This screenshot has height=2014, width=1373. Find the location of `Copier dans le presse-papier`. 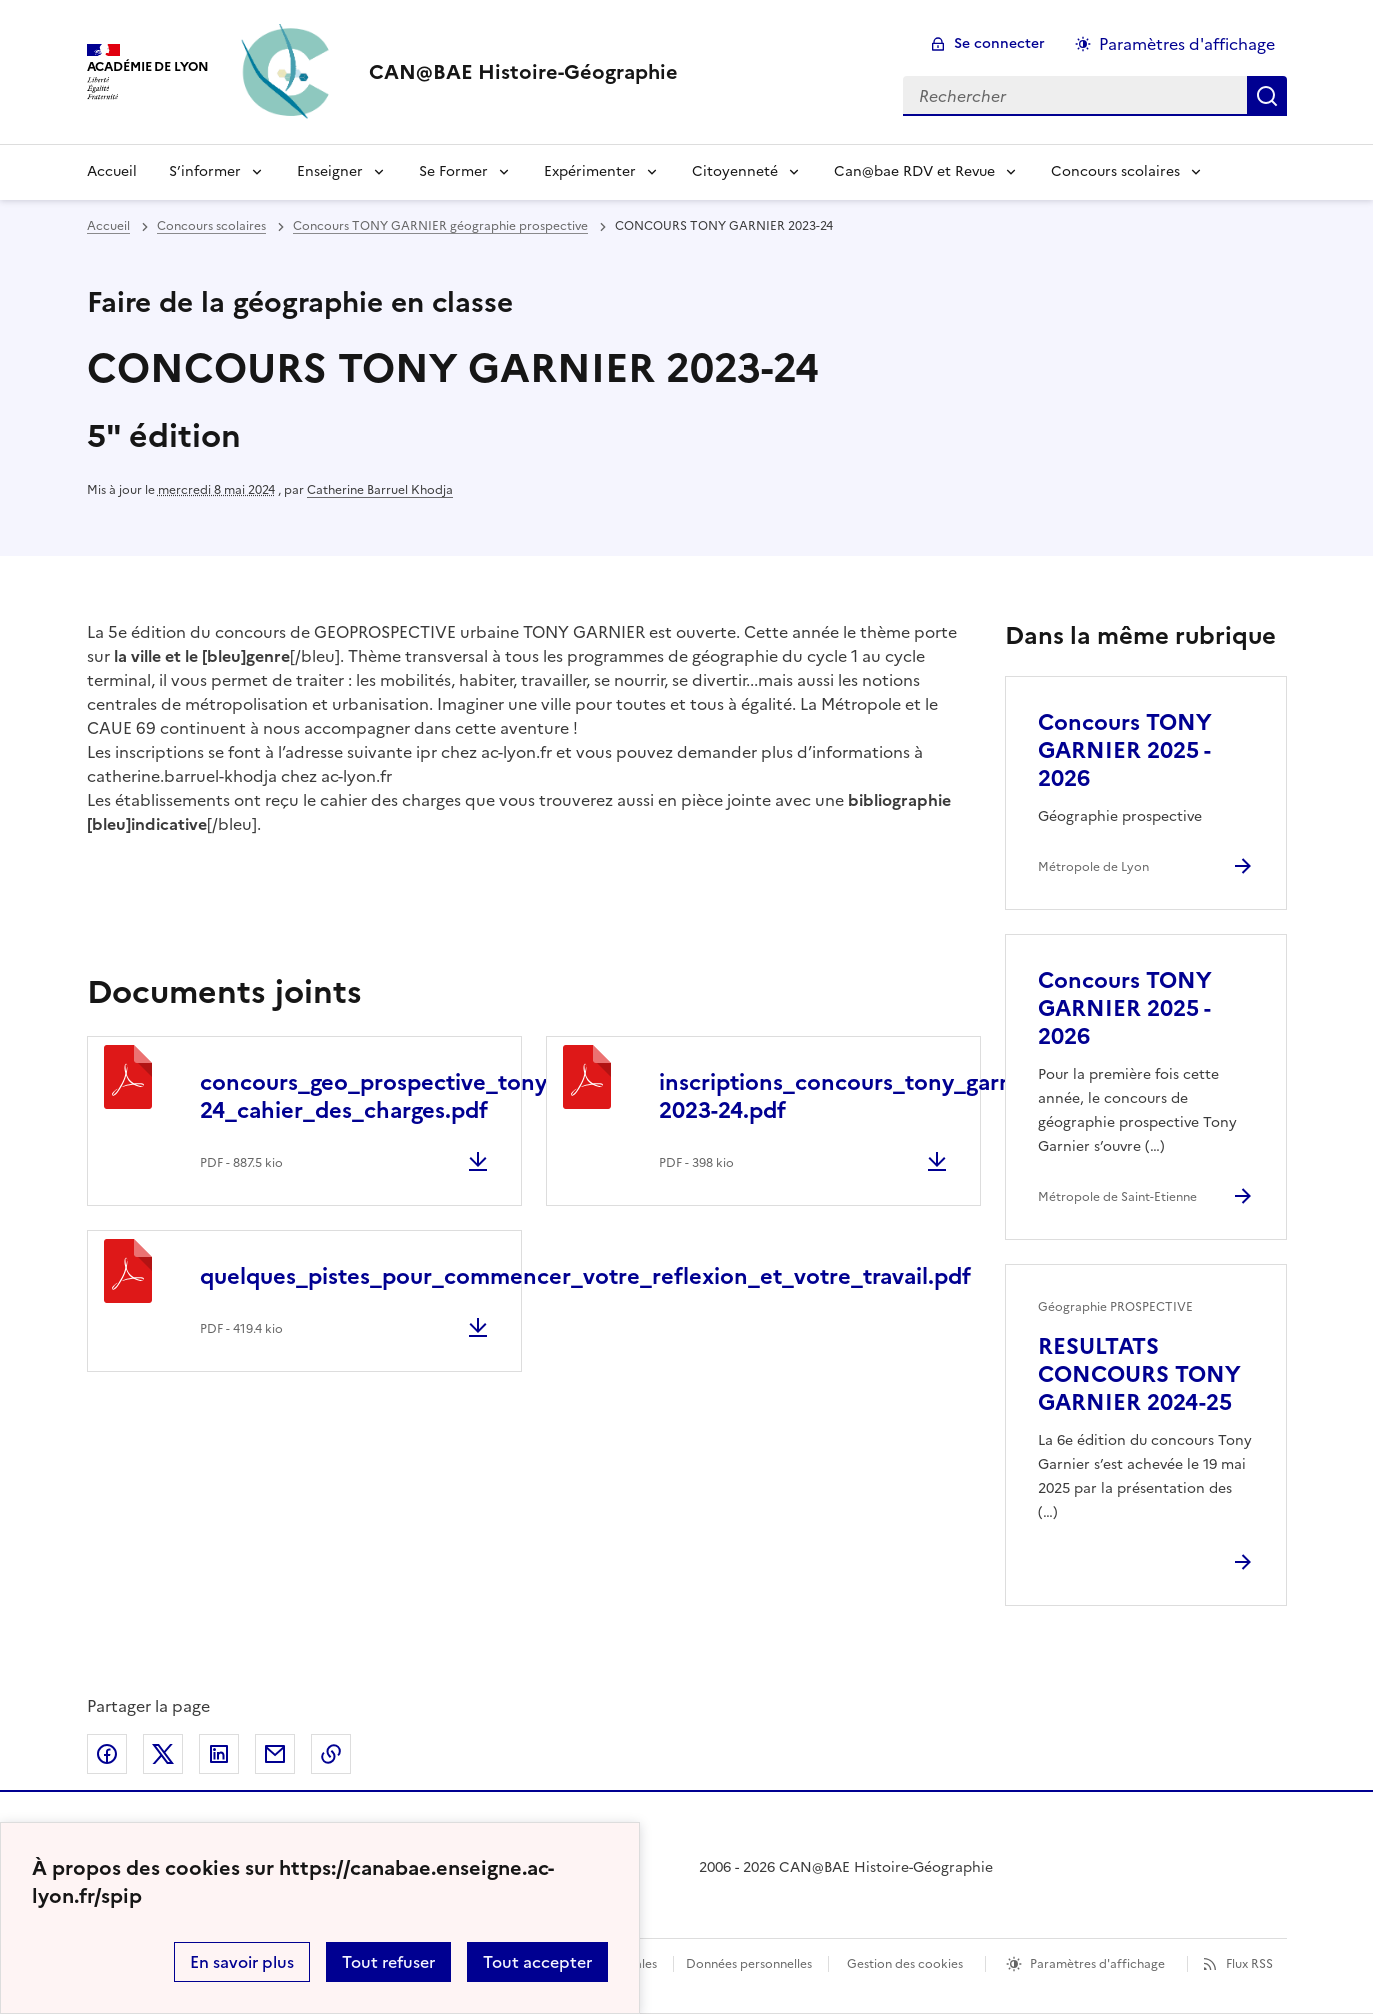

Copier dans le presse-papier is located at coordinates (331, 1754).